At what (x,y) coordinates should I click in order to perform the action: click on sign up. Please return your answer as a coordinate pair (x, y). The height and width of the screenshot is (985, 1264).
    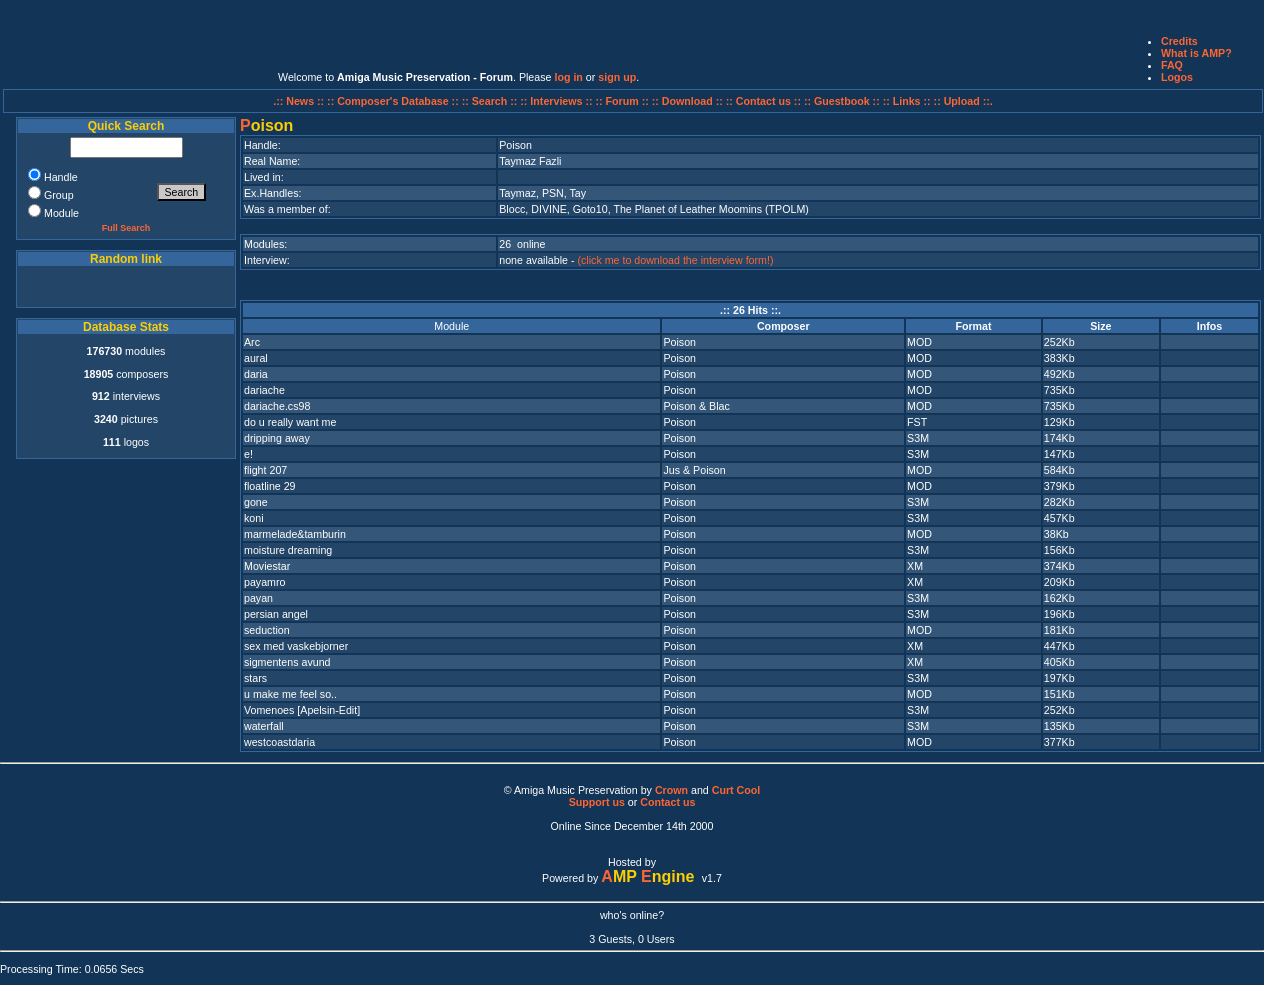
    Looking at the image, I should click on (617, 77).